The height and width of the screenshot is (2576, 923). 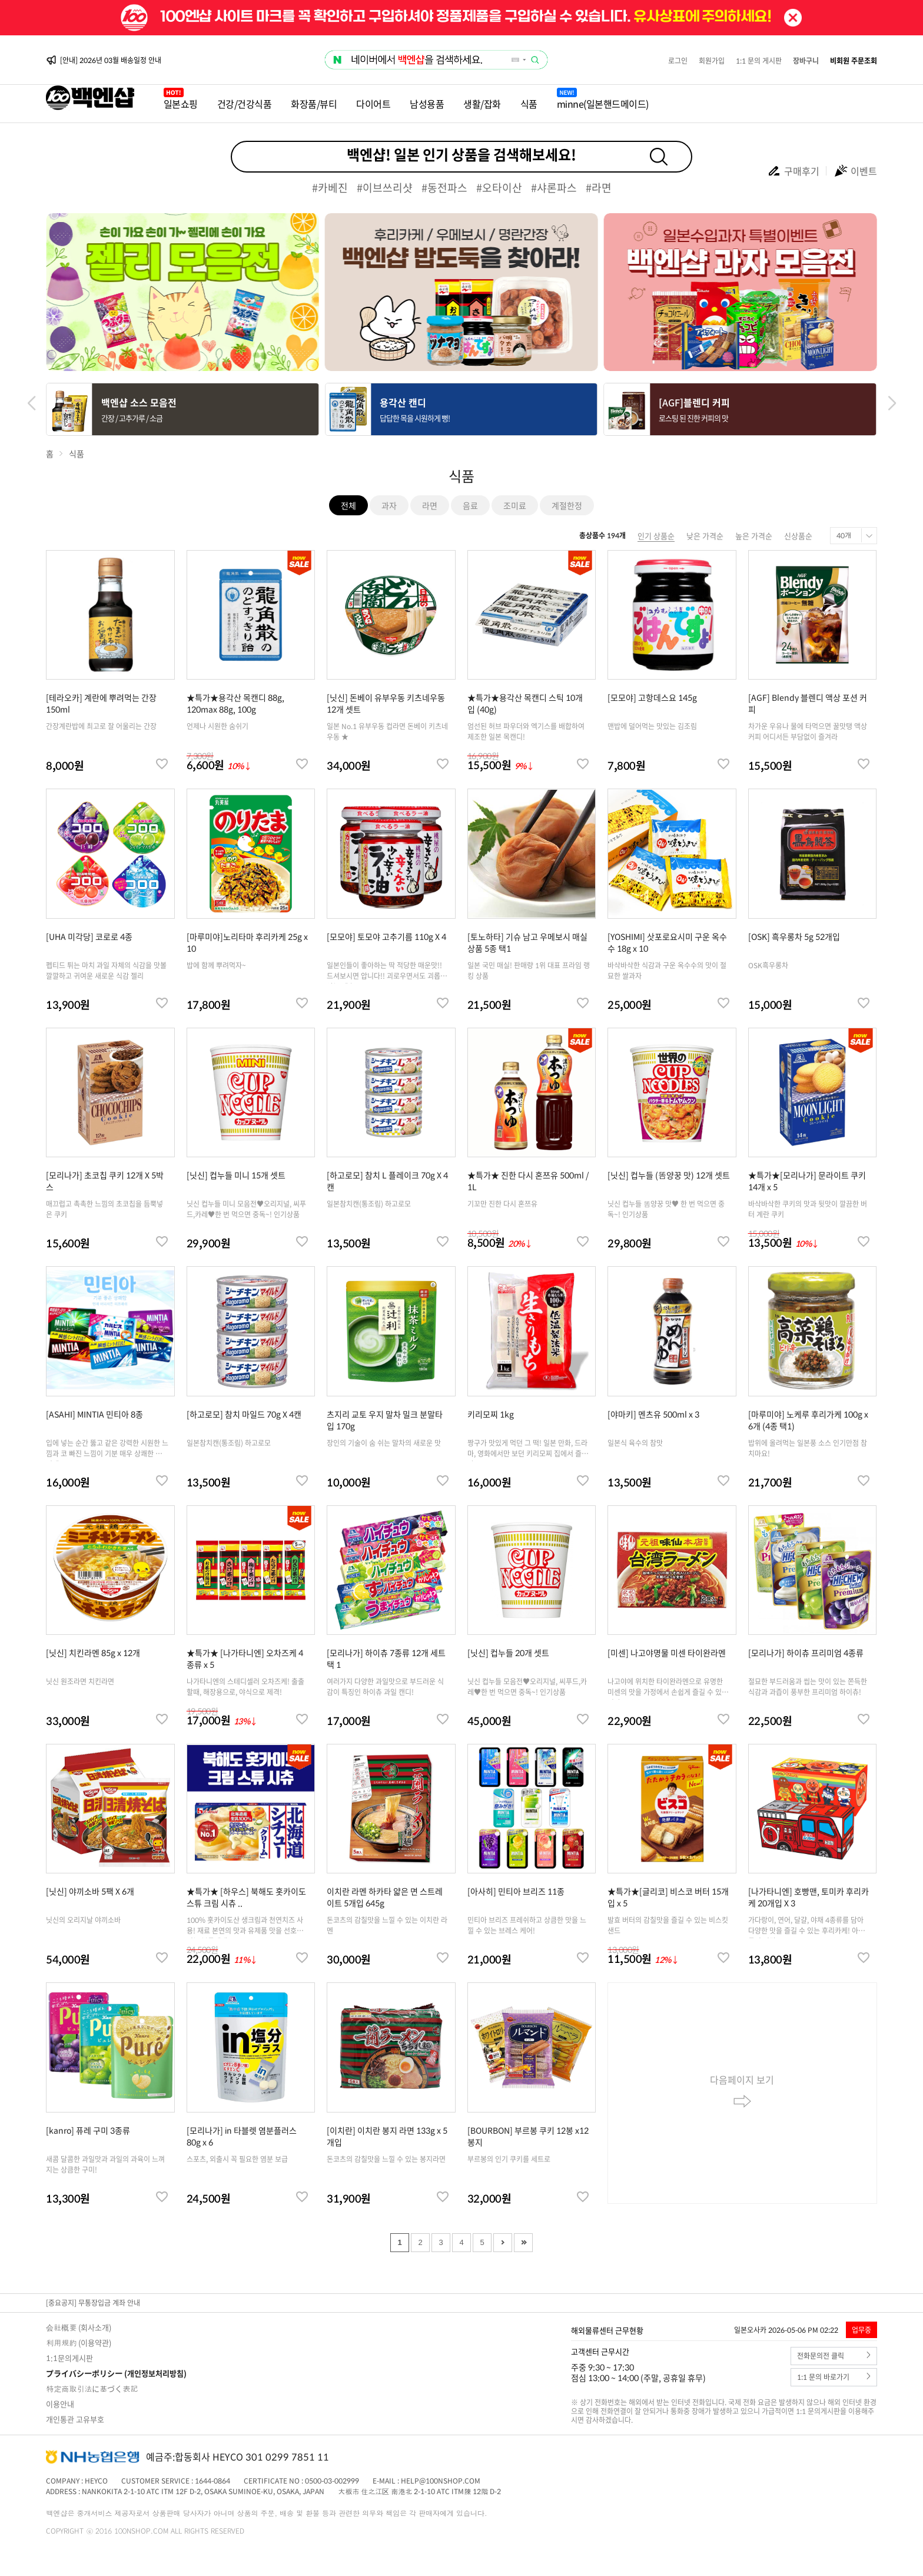 I want to click on 회원가입, so click(x=712, y=60).